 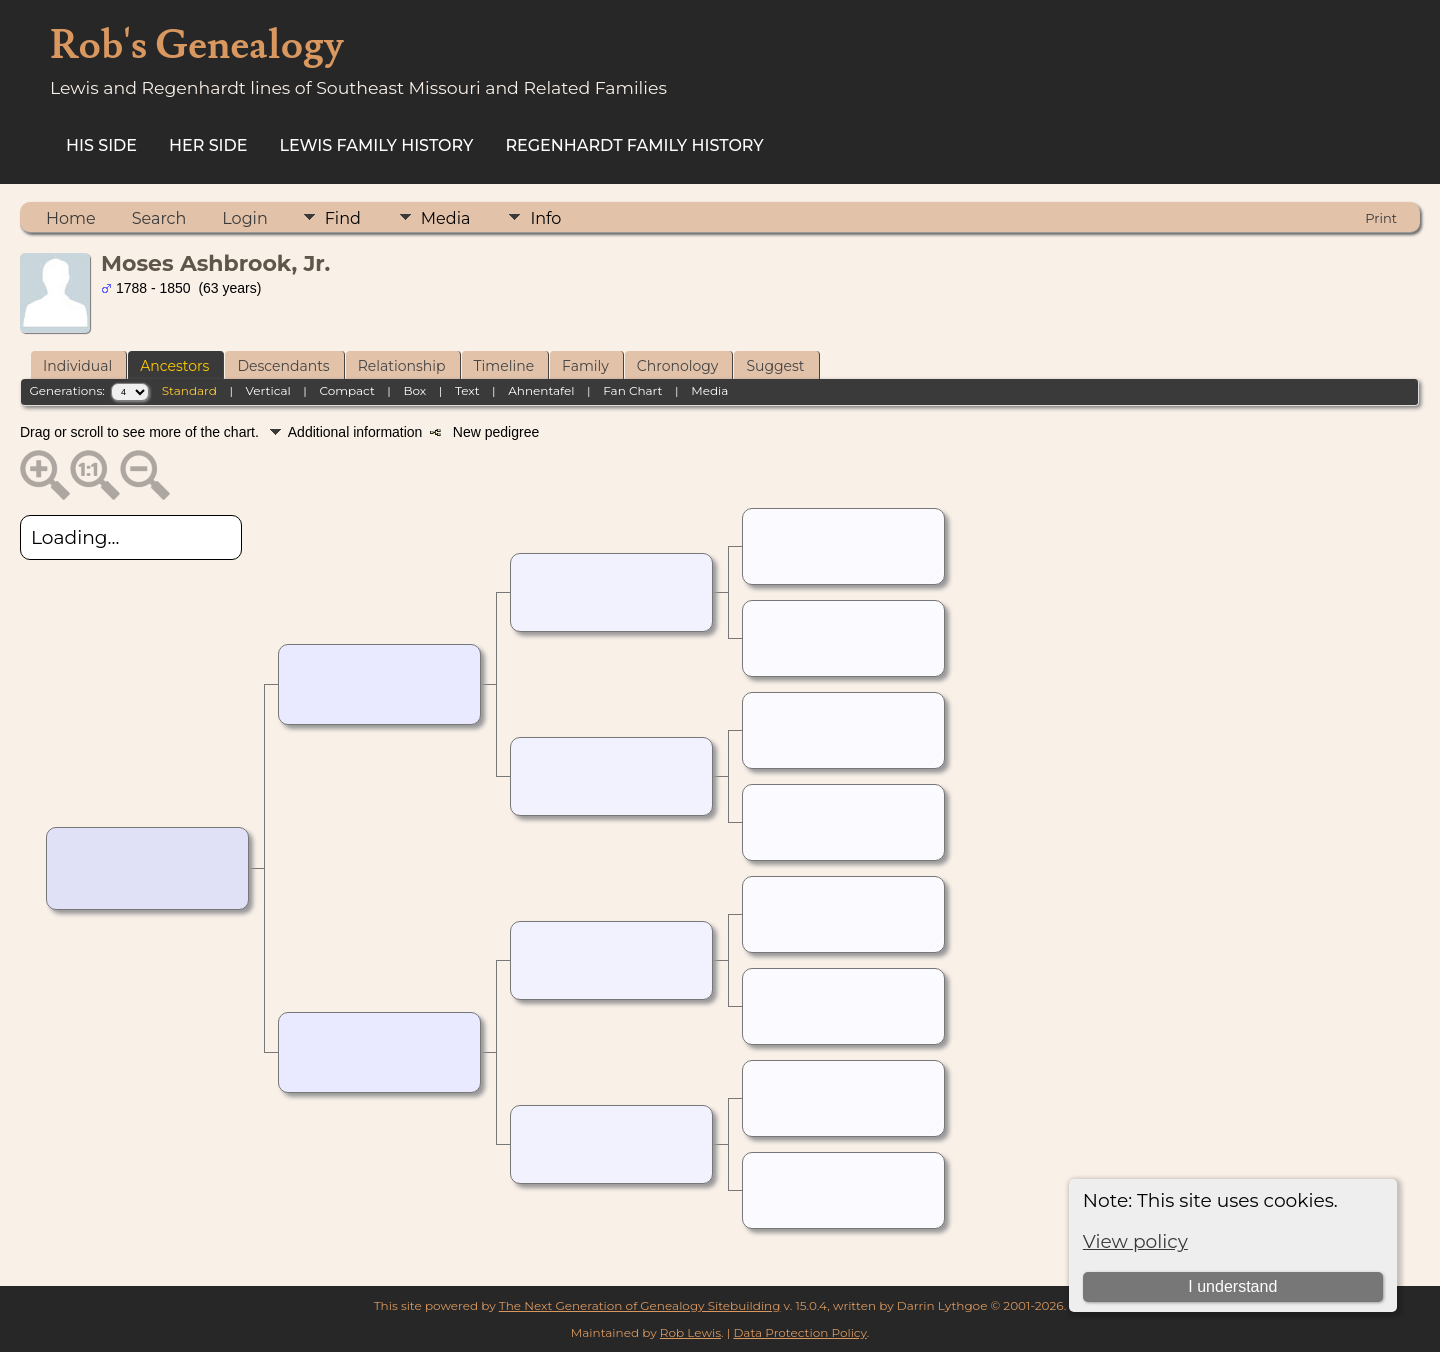 What do you see at coordinates (268, 390) in the screenshot?
I see `Vertical` at bounding box center [268, 390].